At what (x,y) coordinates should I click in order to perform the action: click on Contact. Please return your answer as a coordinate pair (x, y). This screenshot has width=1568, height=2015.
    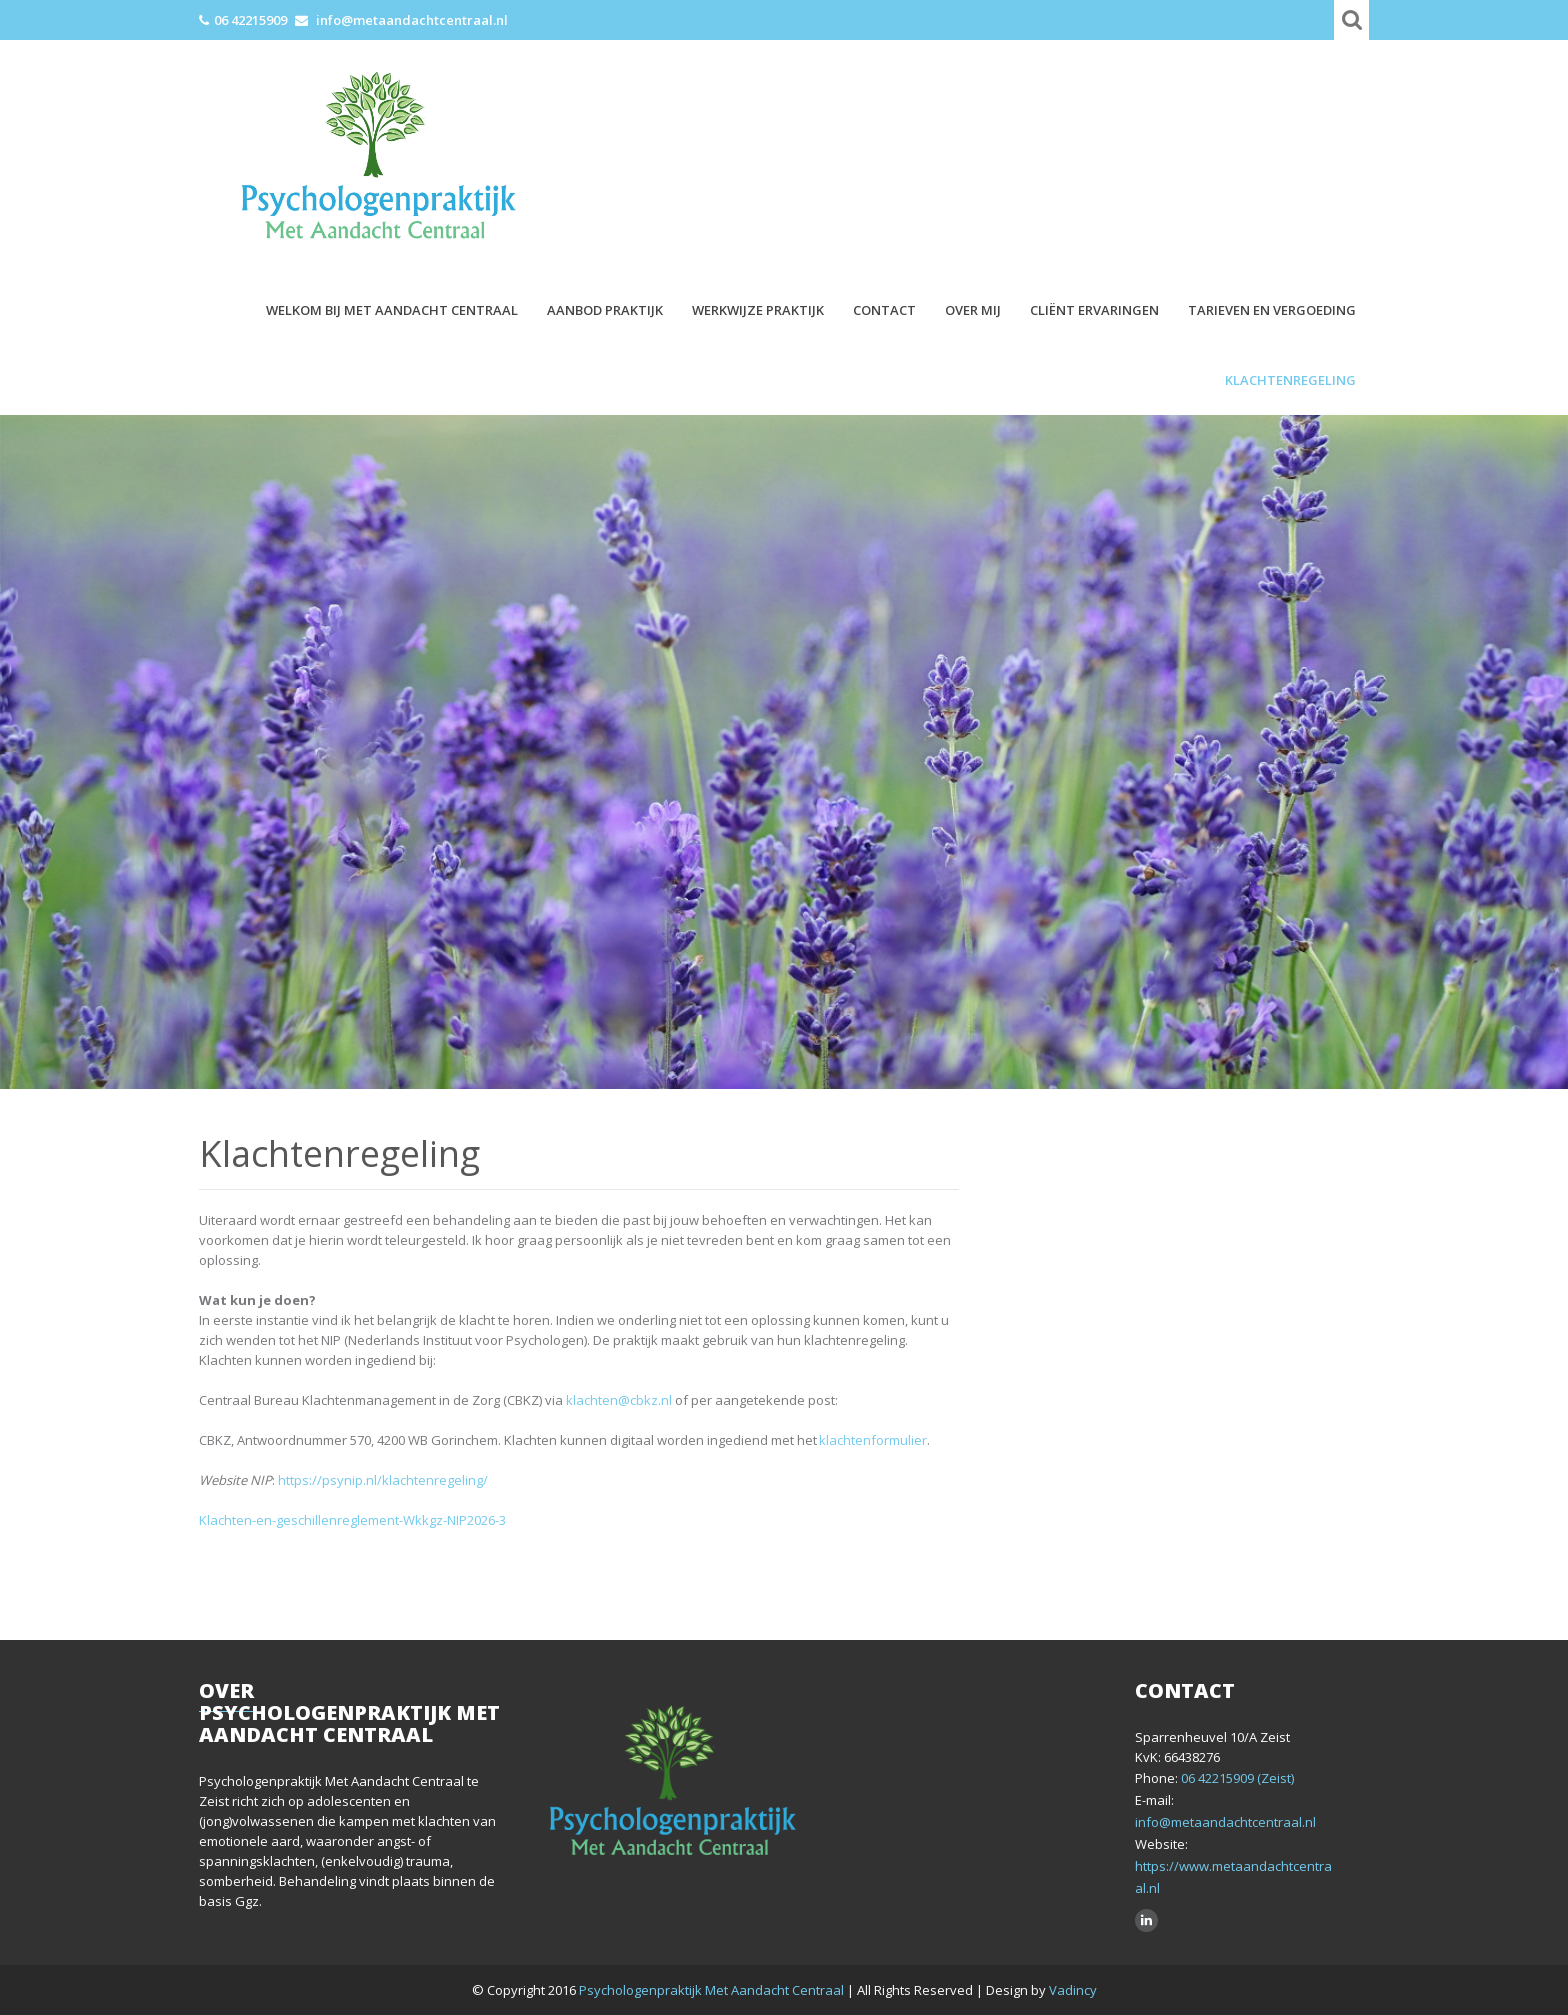
    Looking at the image, I should click on (884, 310).